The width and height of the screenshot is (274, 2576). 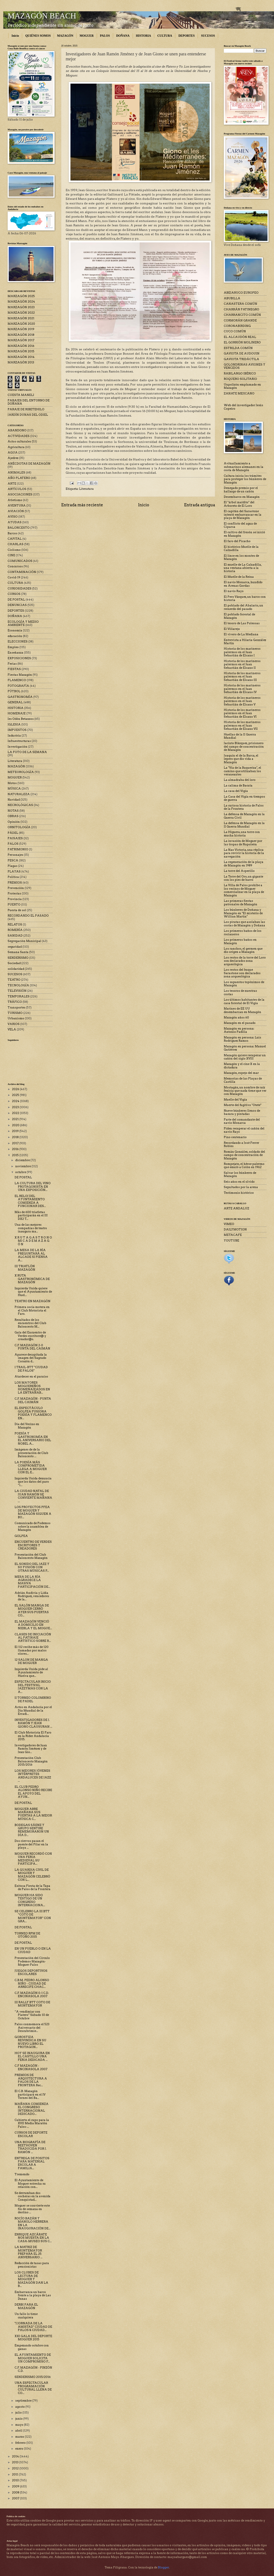 I want to click on Agricultura, so click(x=16, y=447).